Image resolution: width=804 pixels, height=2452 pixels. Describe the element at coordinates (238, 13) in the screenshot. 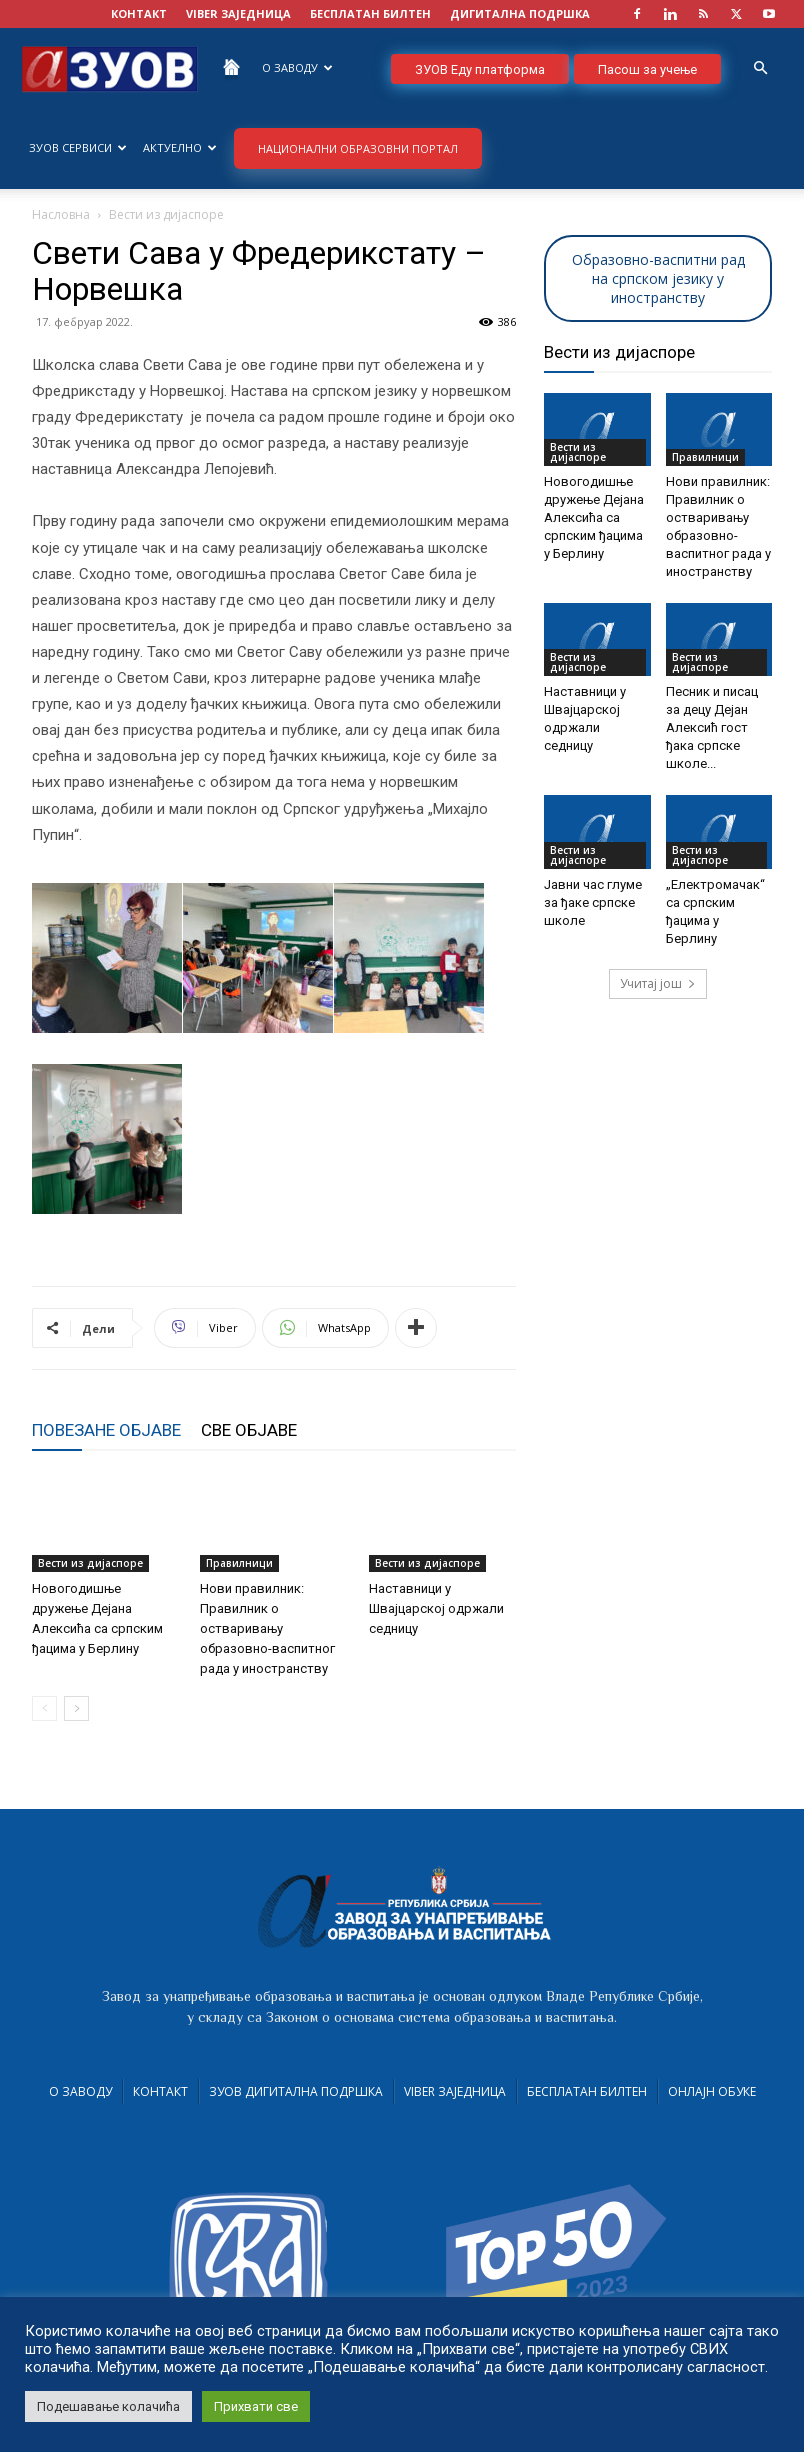

I see `VIBER заједница` at that location.